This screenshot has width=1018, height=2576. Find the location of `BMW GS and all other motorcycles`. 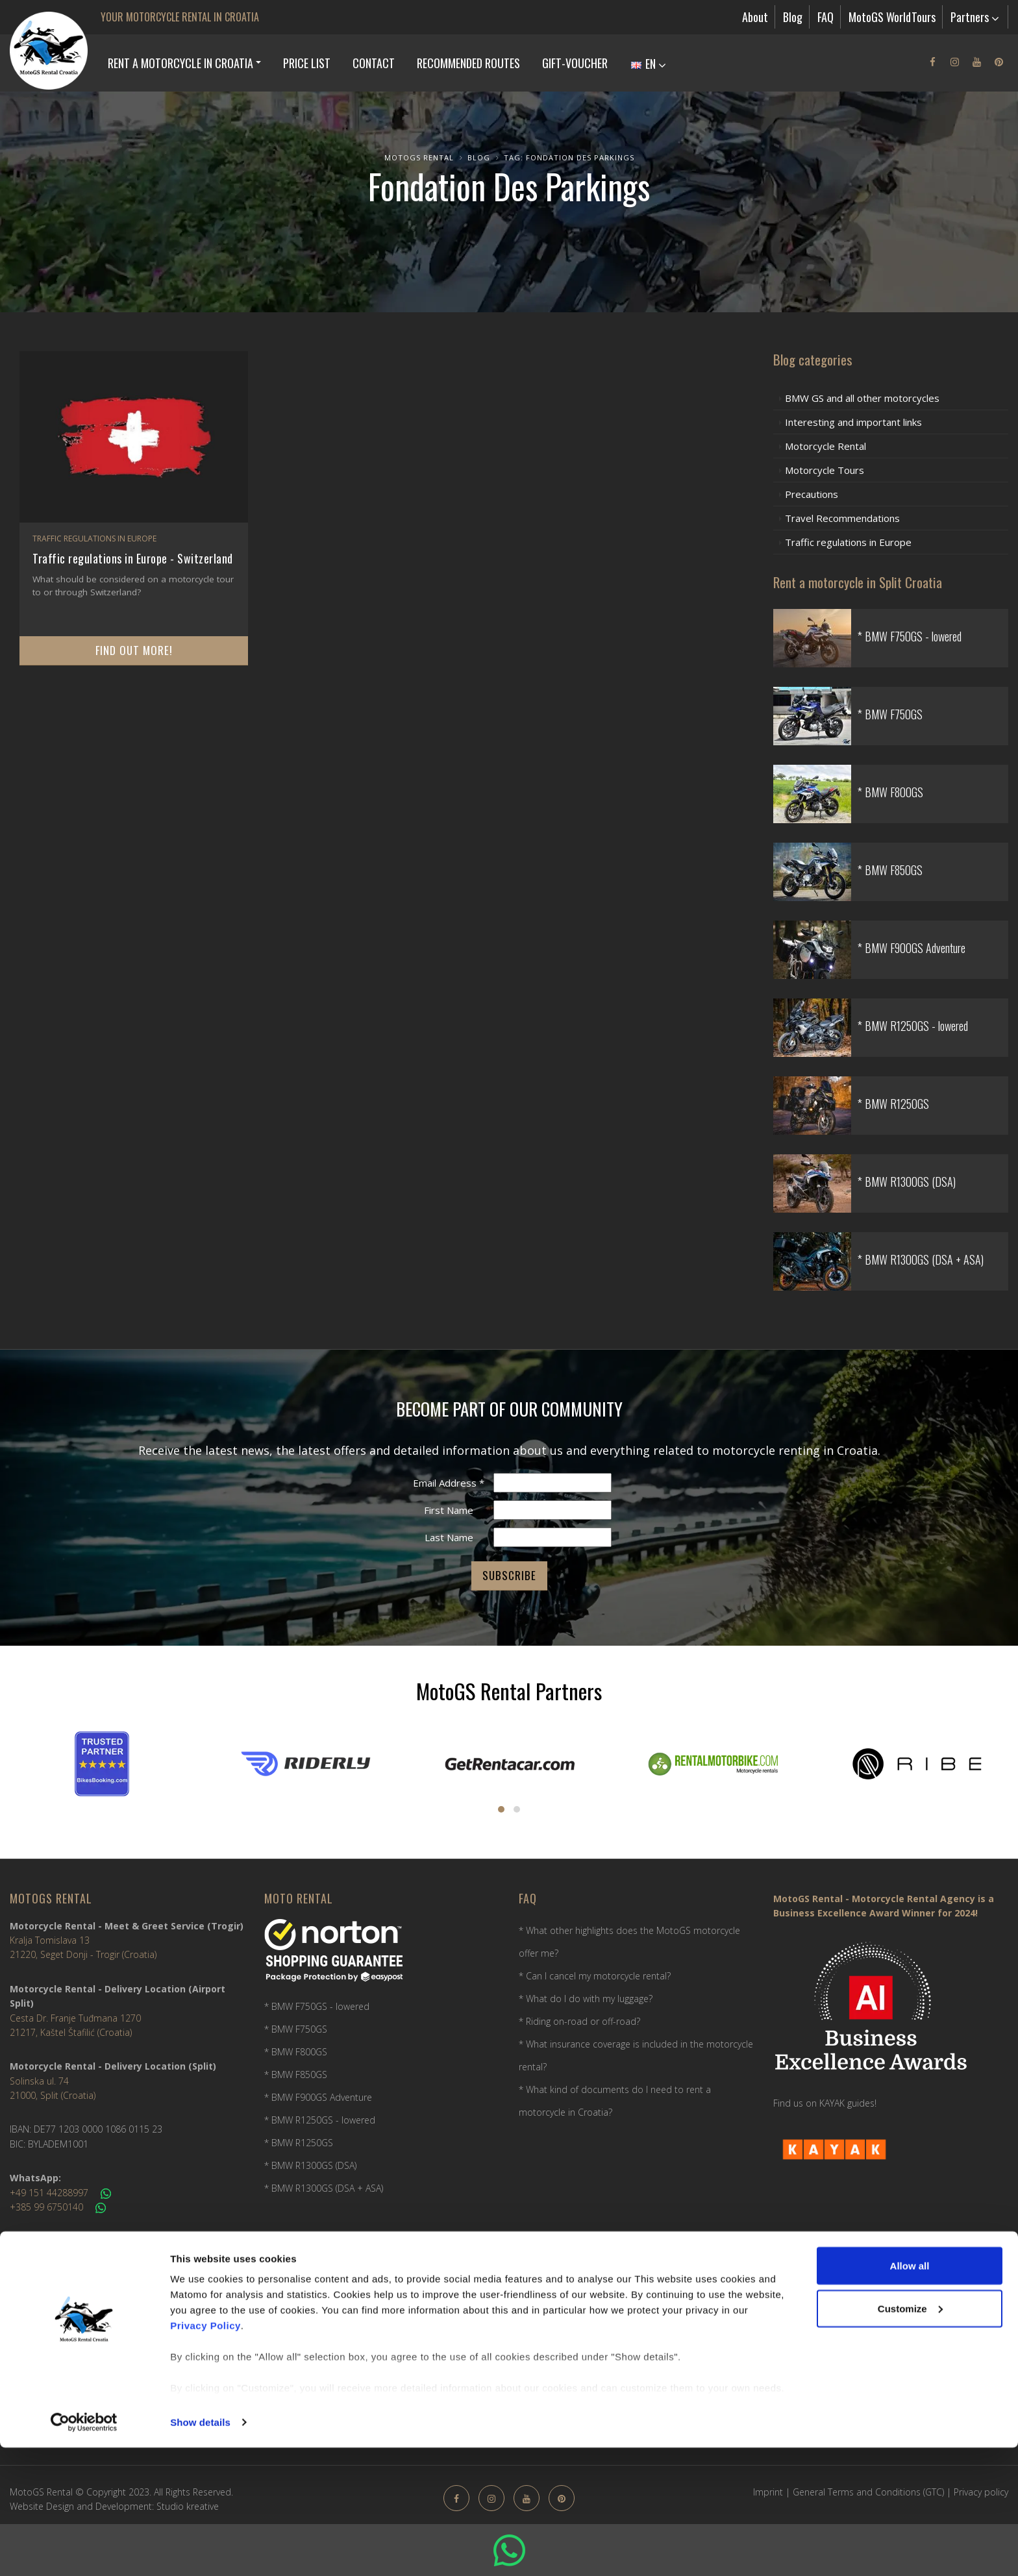

BMW GS and all other motorcycles is located at coordinates (862, 397).